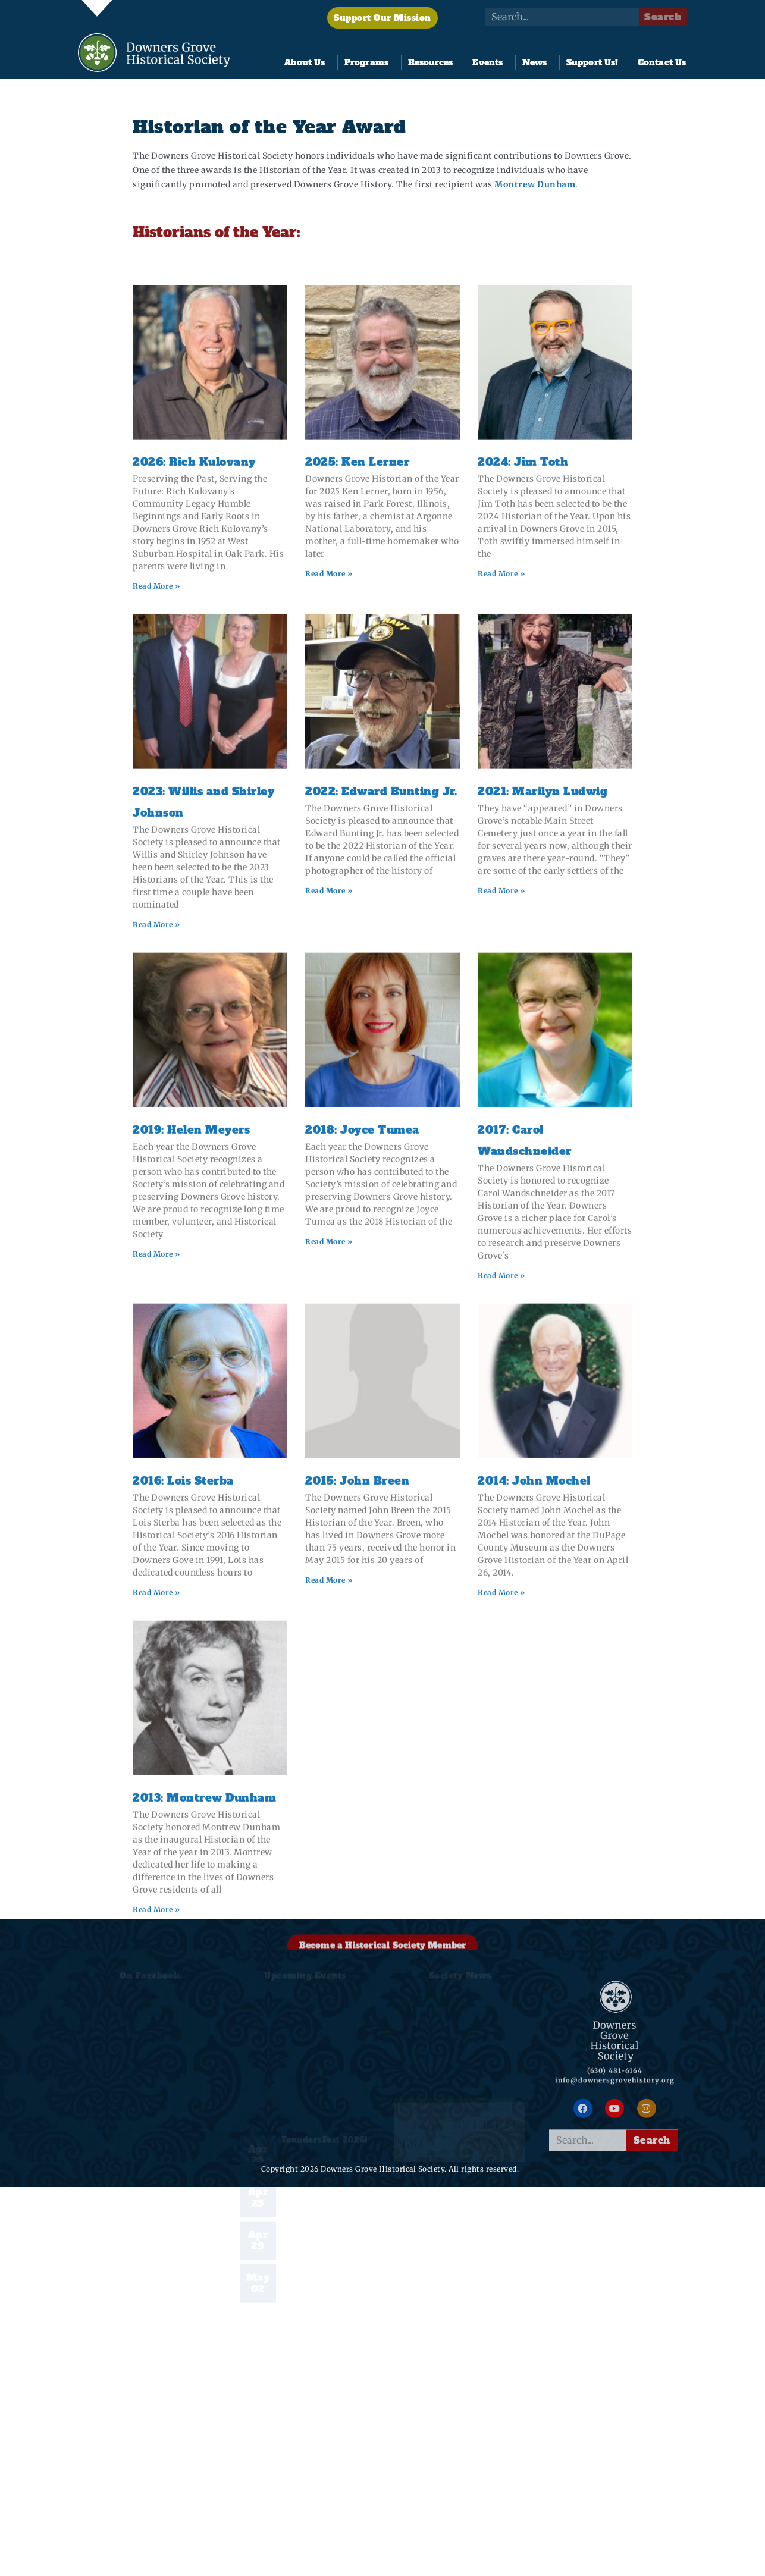 Image resolution: width=765 pixels, height=2576 pixels. I want to click on Read More » [Read more about 2024: Jim Toth], so click(501, 836).